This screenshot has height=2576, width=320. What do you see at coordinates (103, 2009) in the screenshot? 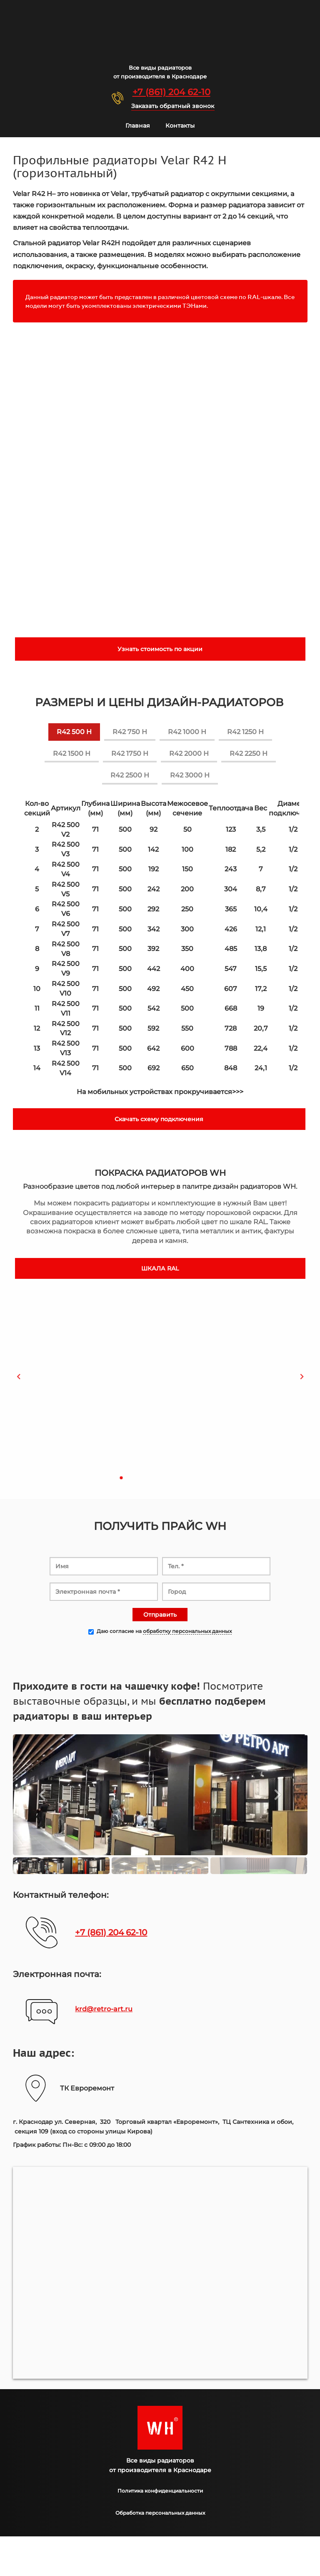
I see `krd@retro-art.ru` at bounding box center [103, 2009].